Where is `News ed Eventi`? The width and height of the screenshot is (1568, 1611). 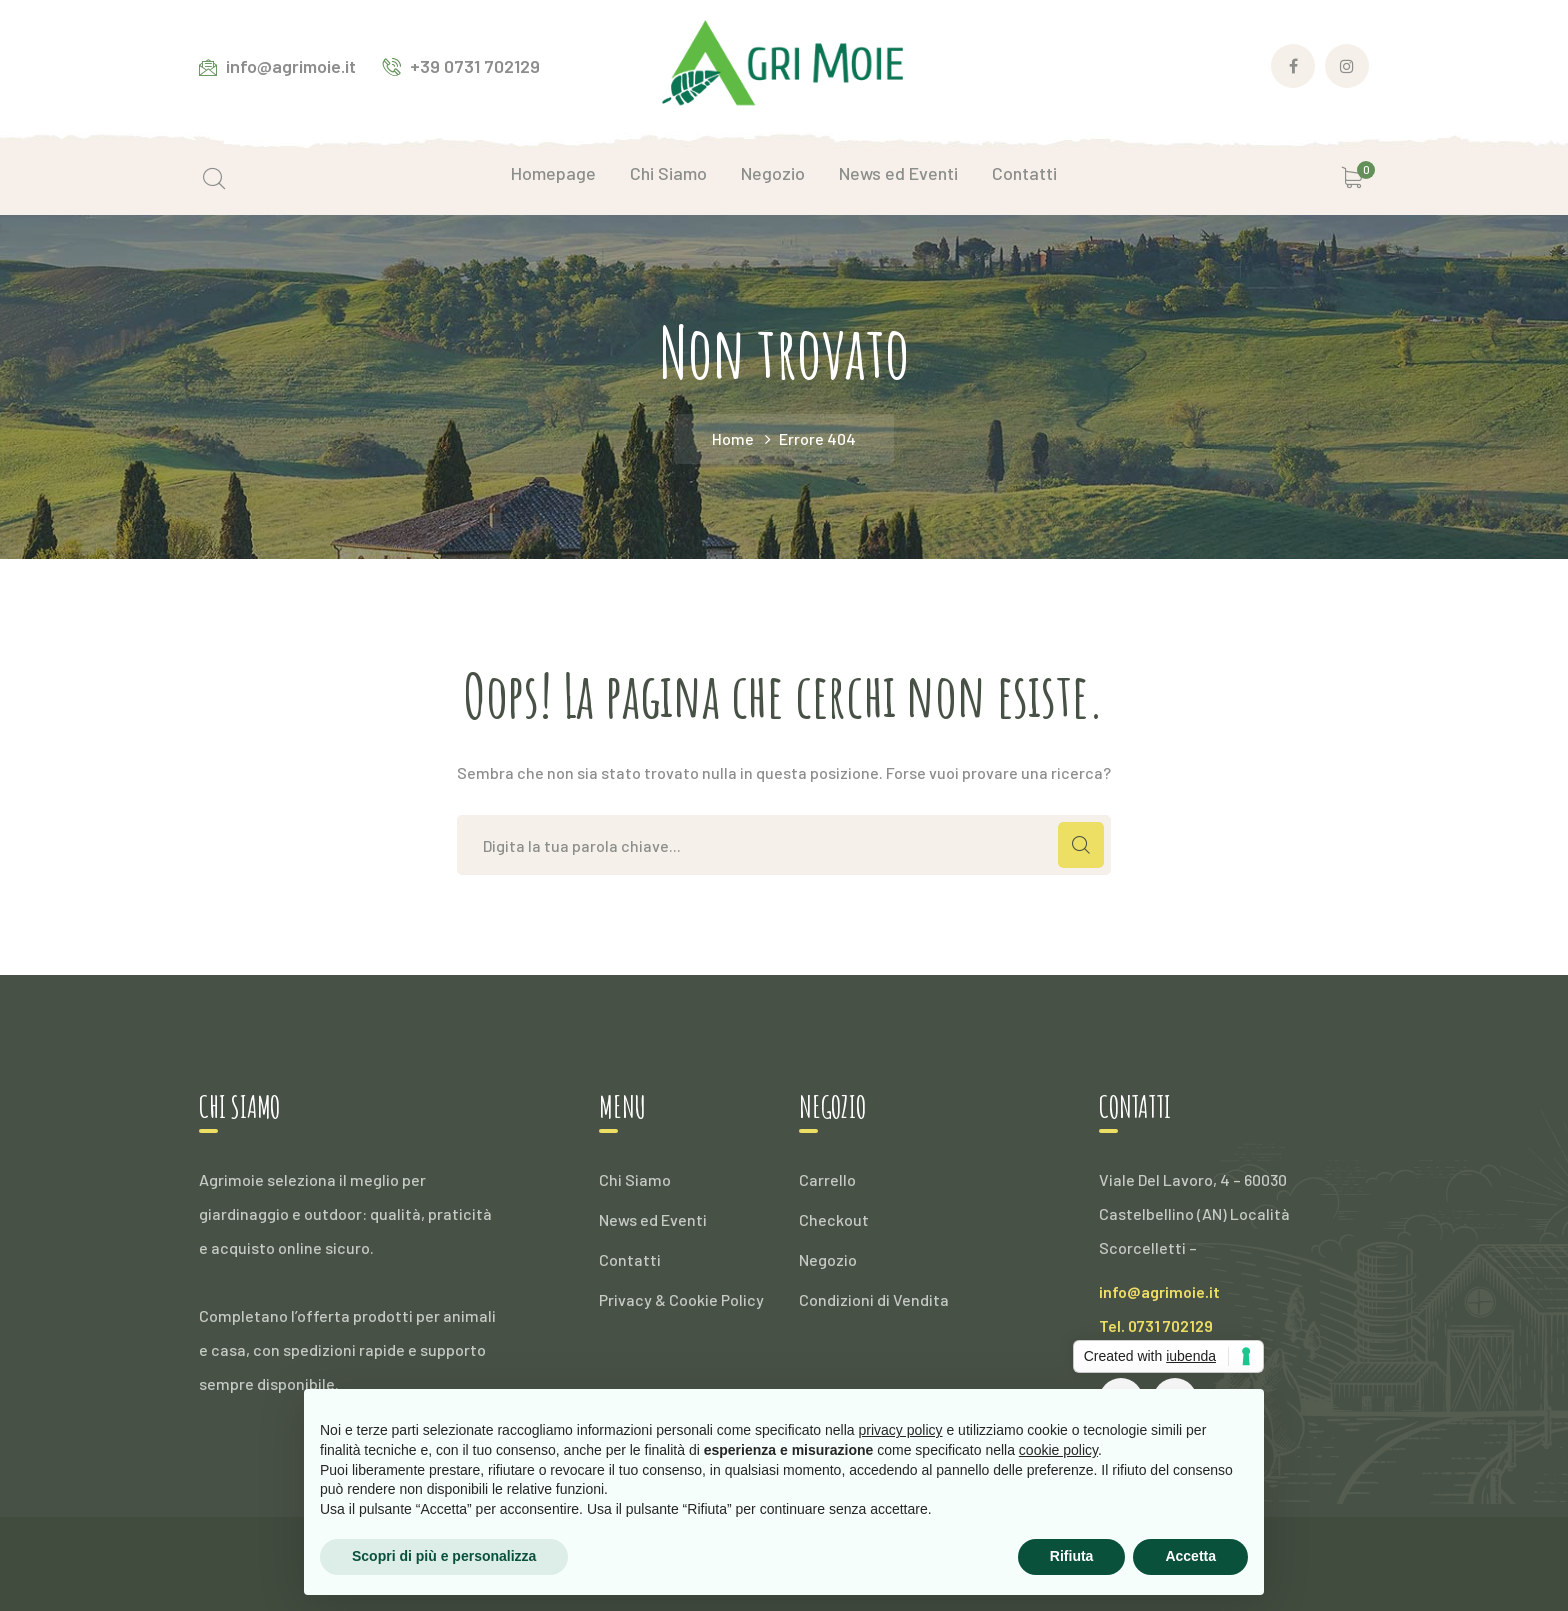 News ed Eventi is located at coordinates (653, 1219).